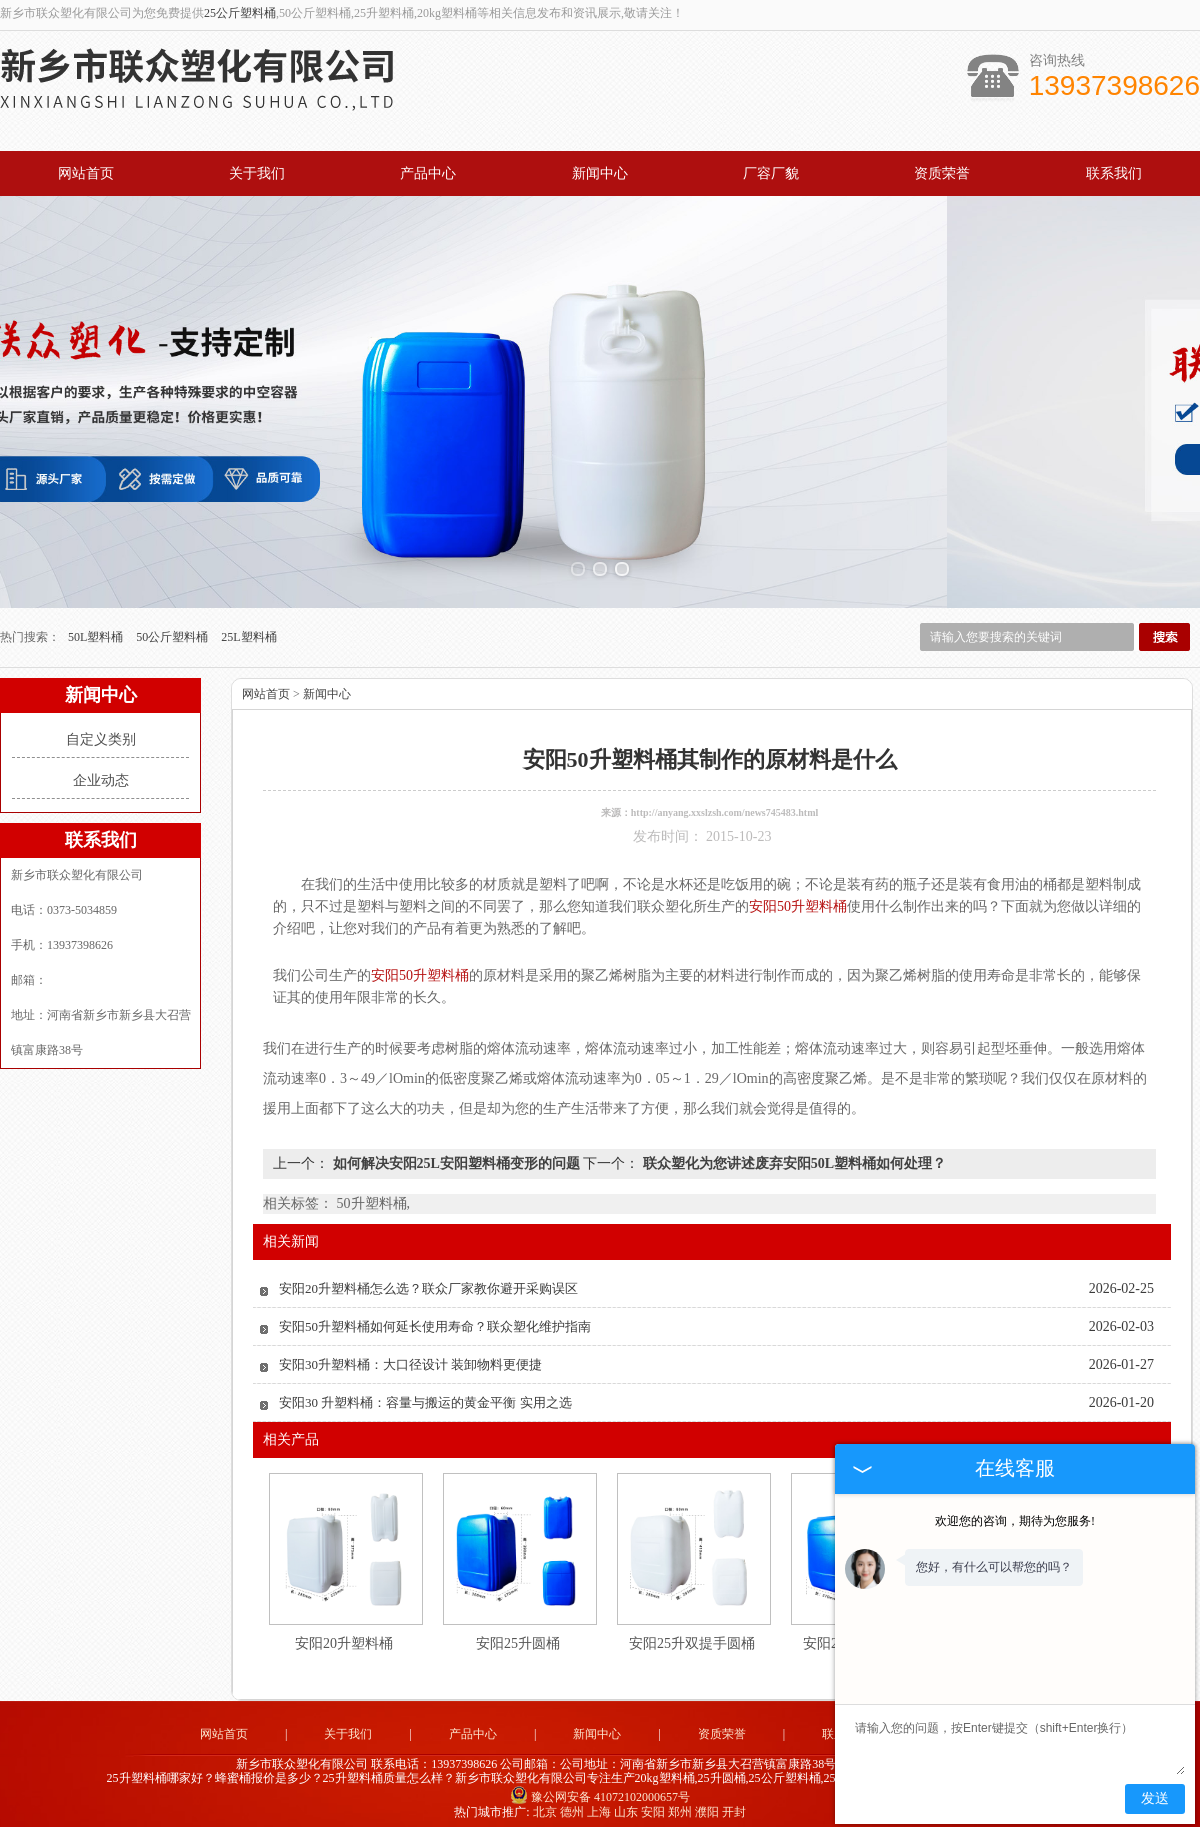 The height and width of the screenshot is (1827, 1200). I want to click on 如何解决安阳25L安阳塑料桶变形的问题, so click(456, 1155).